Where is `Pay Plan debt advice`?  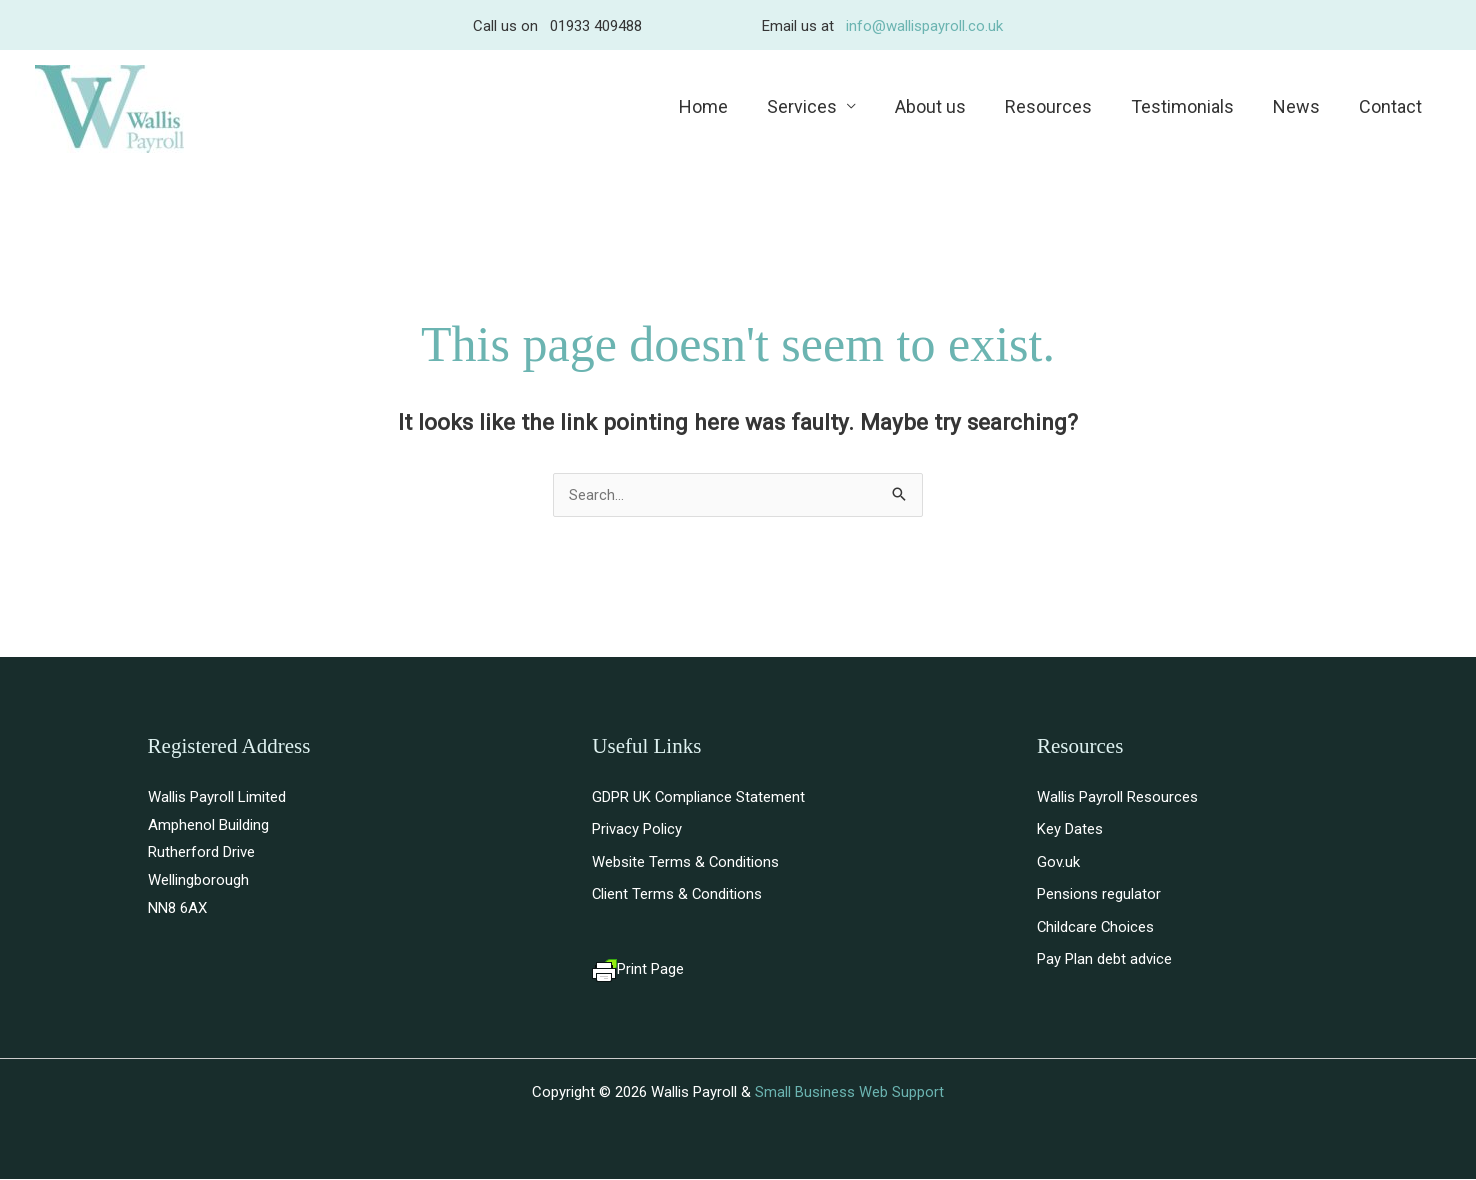
Pay Plan debt advice is located at coordinates (1104, 961).